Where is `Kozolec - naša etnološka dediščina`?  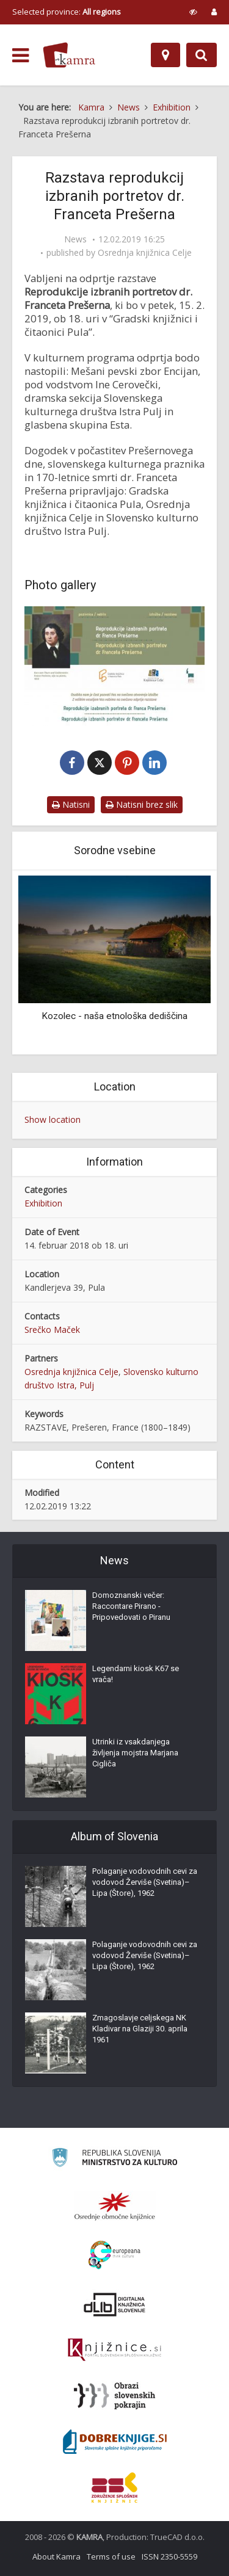
Kozolec - naša etnološka dediščina is located at coordinates (114, 1015).